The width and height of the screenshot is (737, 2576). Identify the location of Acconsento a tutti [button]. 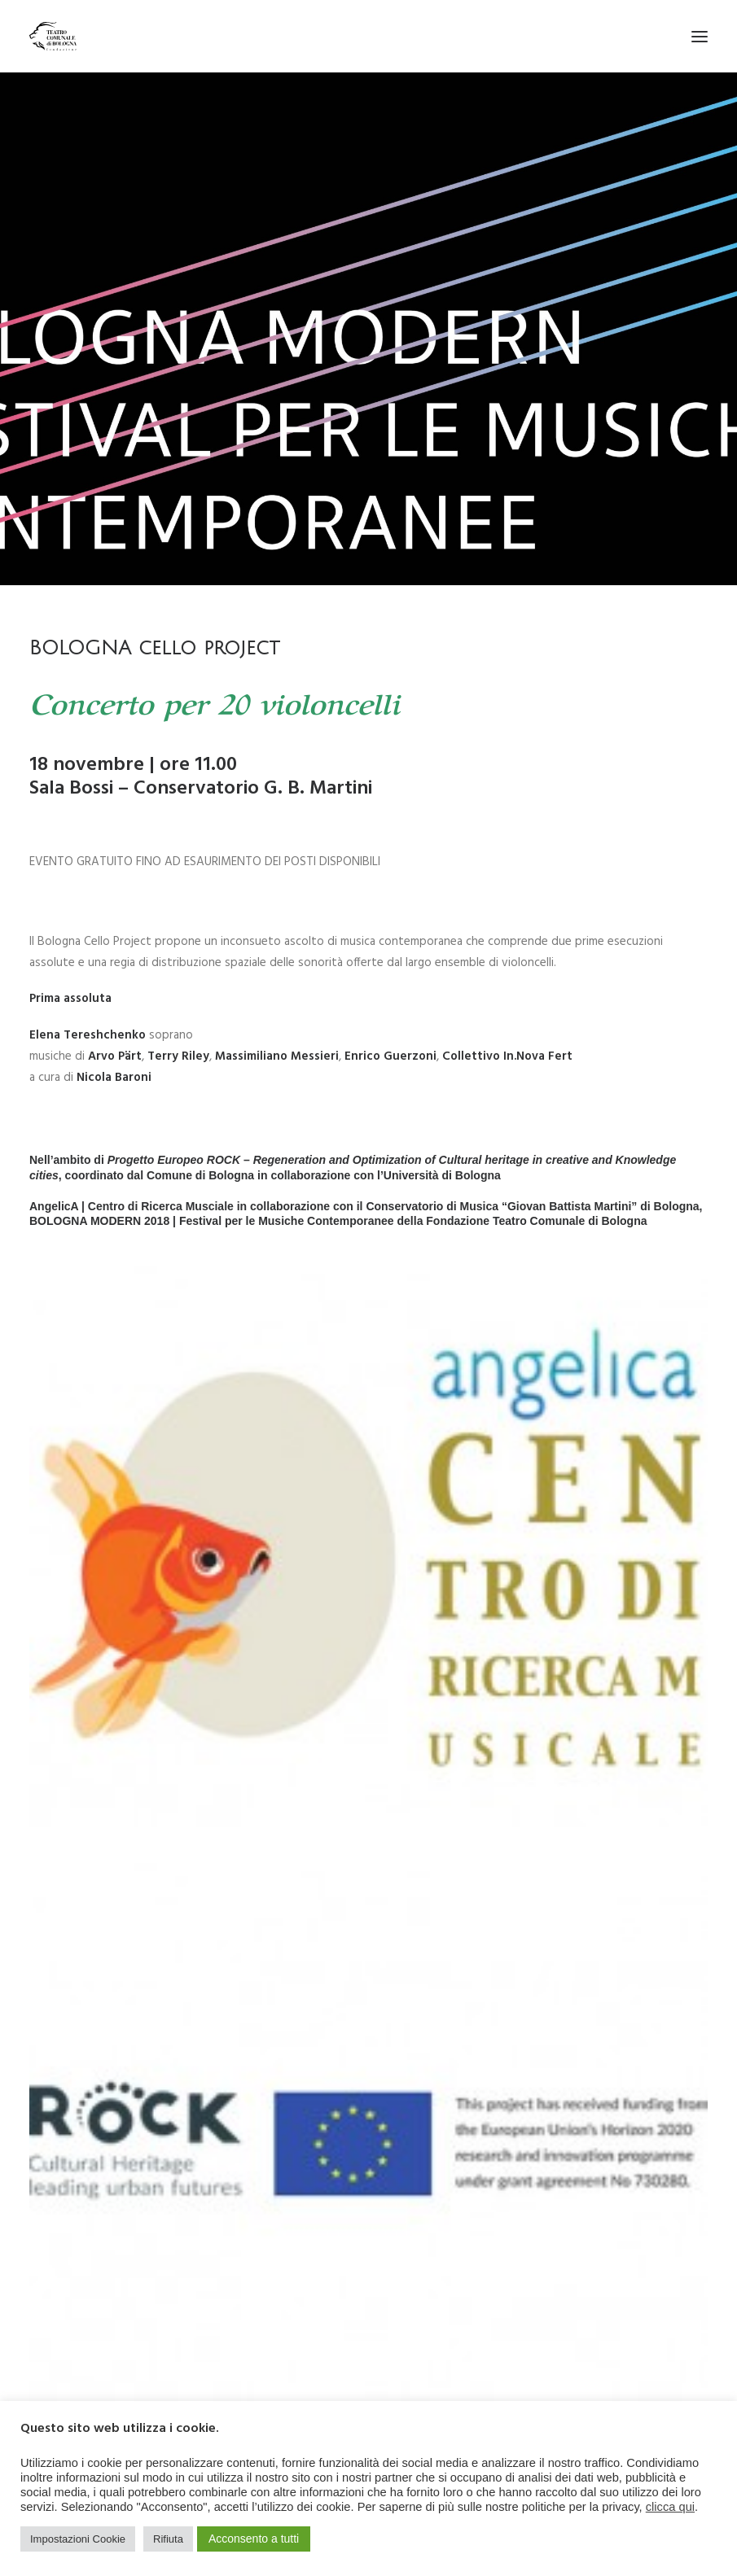
(253, 2538).